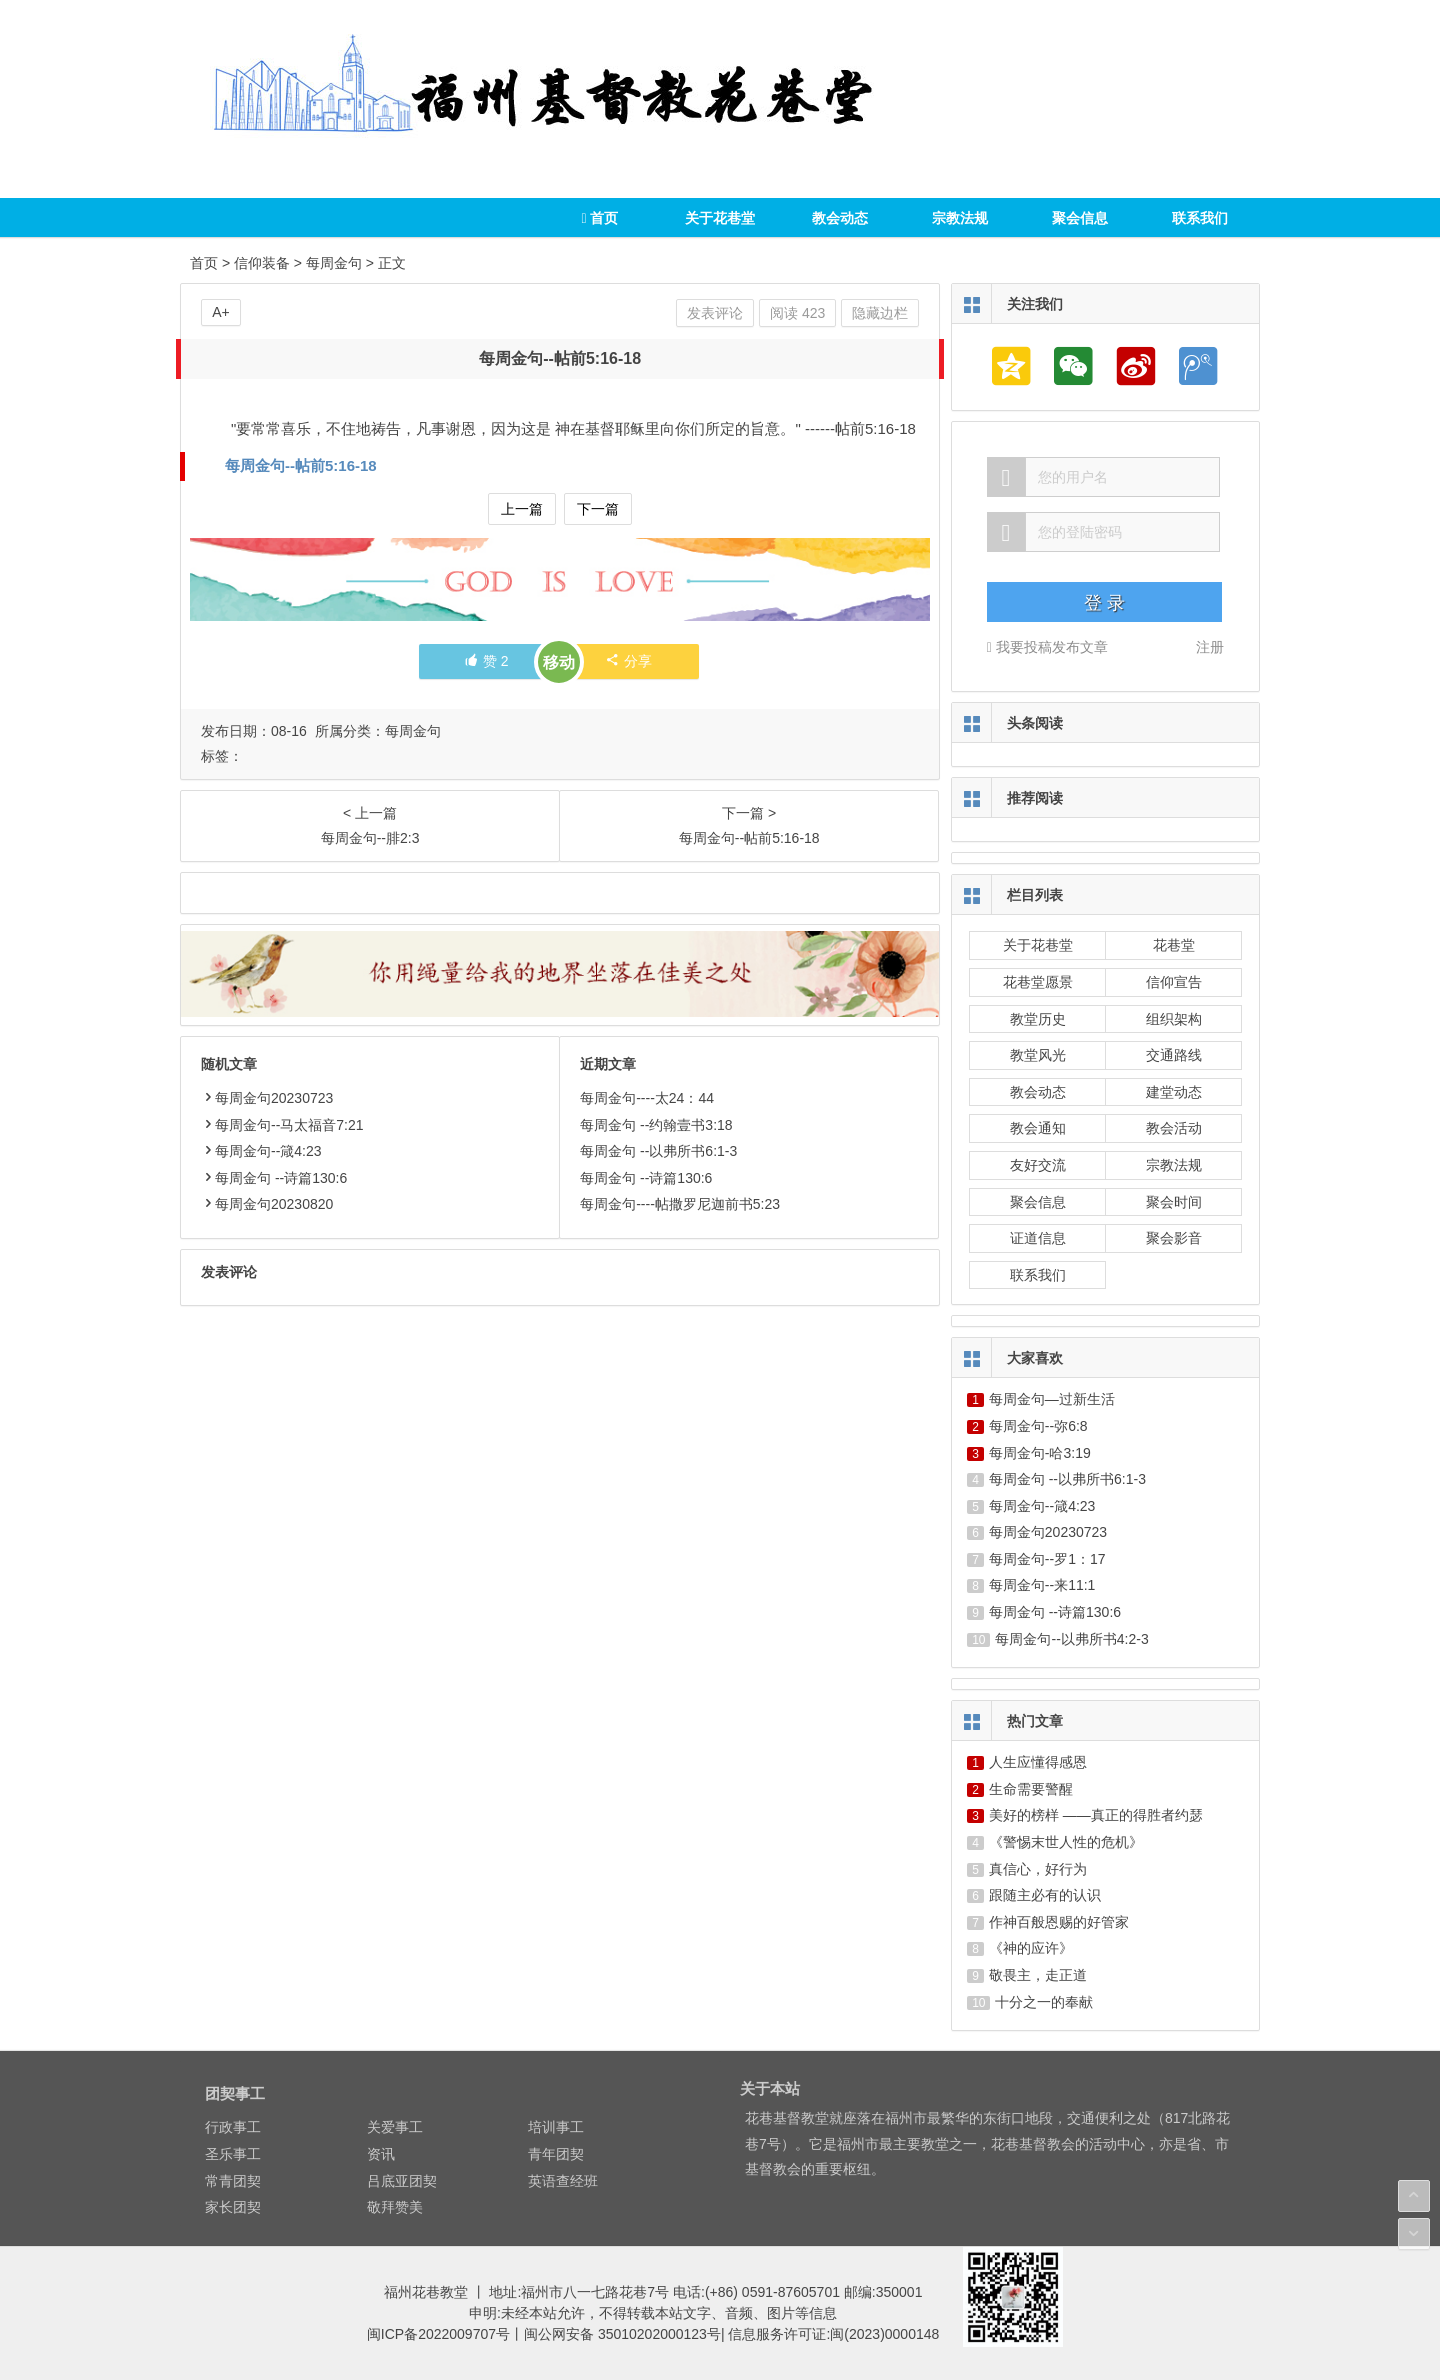 The width and height of the screenshot is (1440, 2380). What do you see at coordinates (1174, 1202) in the screenshot?
I see `聚会时间` at bounding box center [1174, 1202].